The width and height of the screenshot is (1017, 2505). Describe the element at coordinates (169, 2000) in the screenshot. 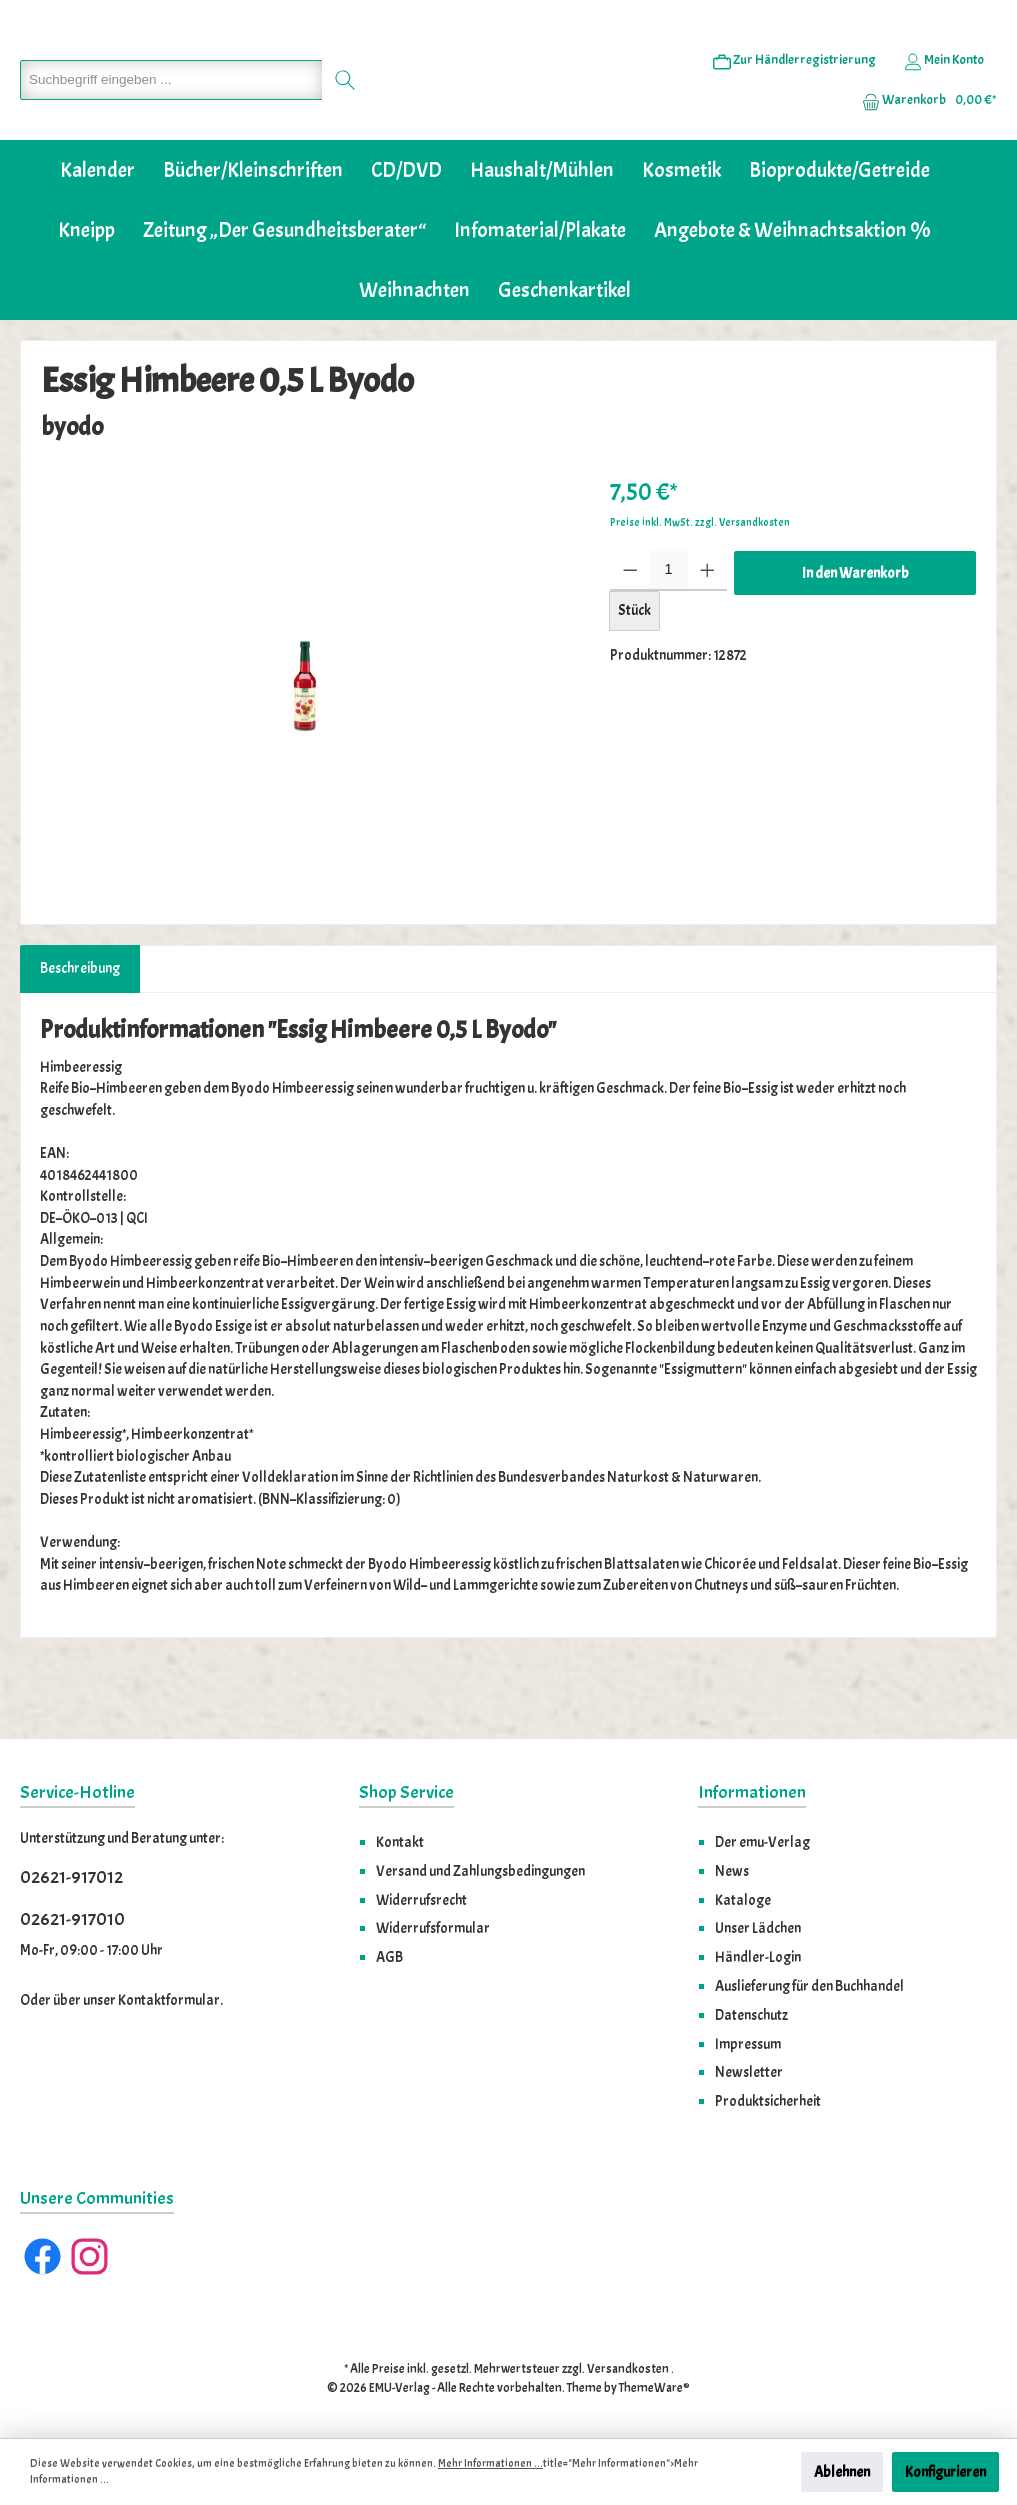

I see `Kontaktformular` at that location.